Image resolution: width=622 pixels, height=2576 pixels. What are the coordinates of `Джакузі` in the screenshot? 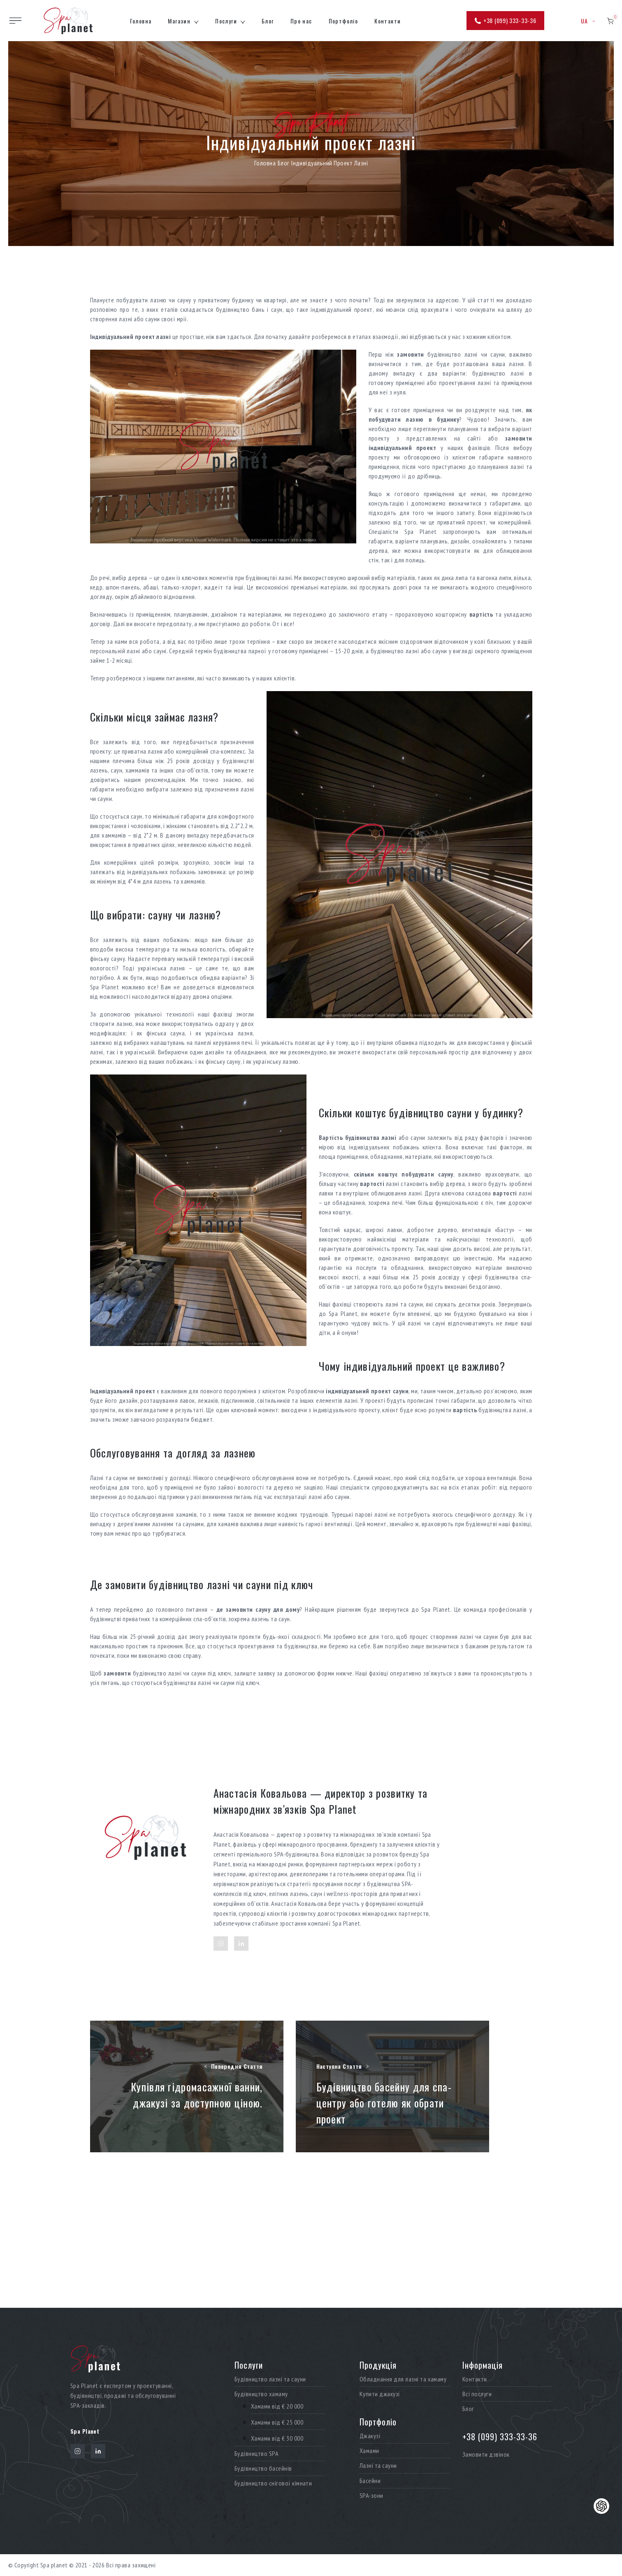 It's located at (370, 2436).